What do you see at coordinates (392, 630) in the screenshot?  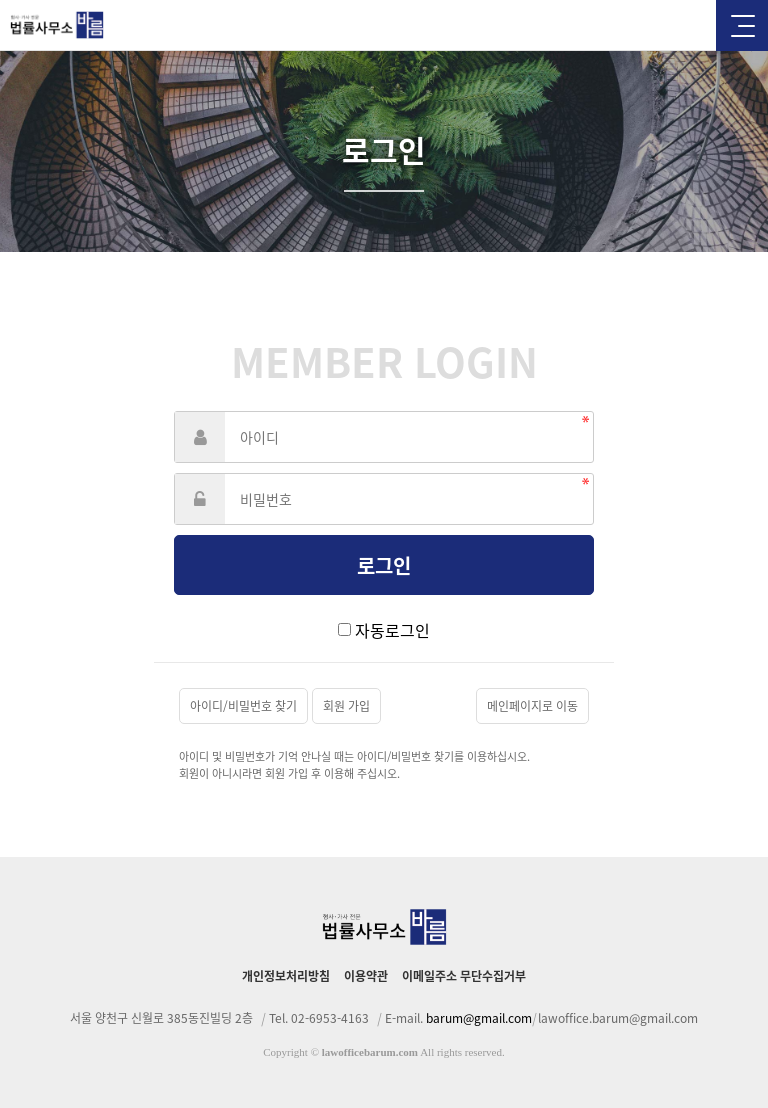 I see `자동로그인` at bounding box center [392, 630].